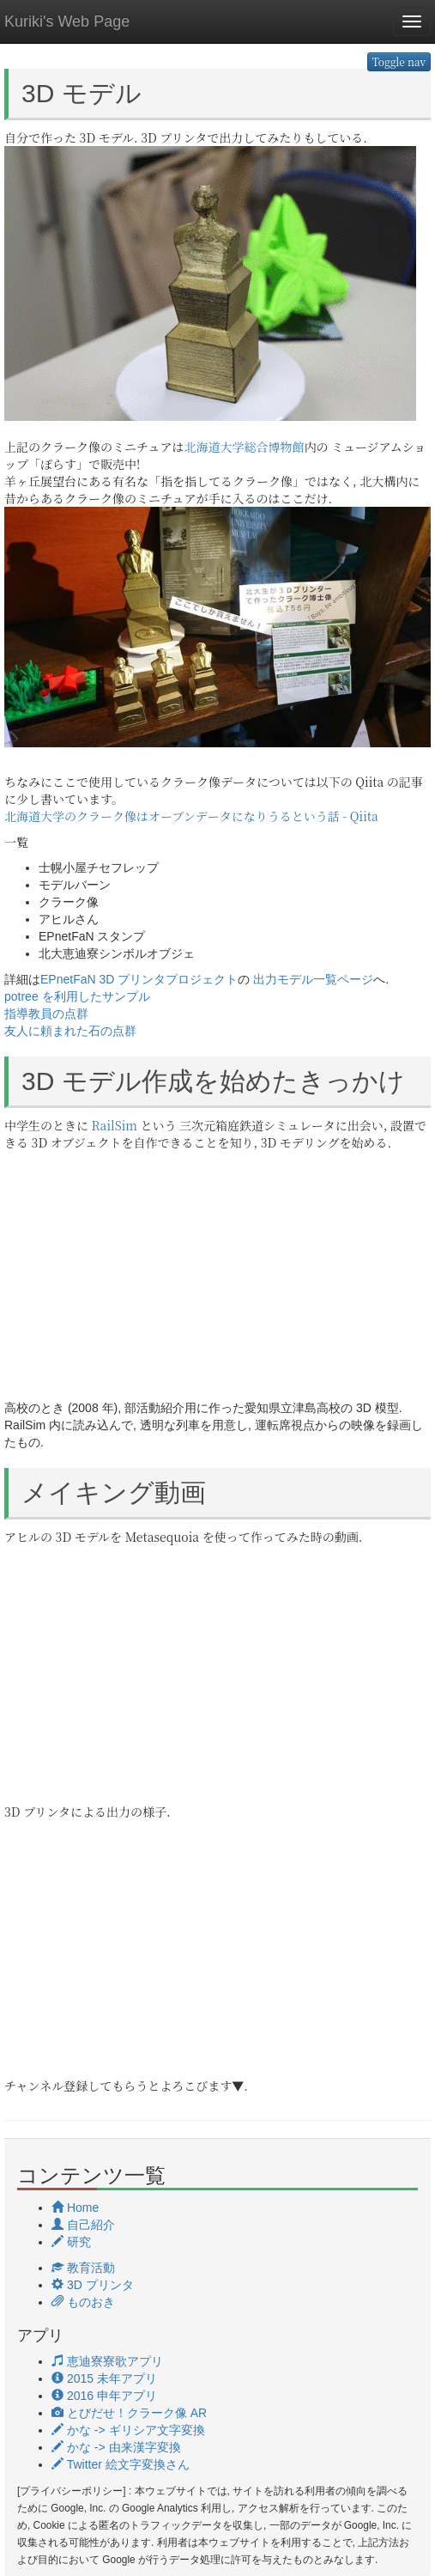 The width and height of the screenshot is (435, 2576). Describe the element at coordinates (83, 2225) in the screenshot. I see `自己紹介` at that location.